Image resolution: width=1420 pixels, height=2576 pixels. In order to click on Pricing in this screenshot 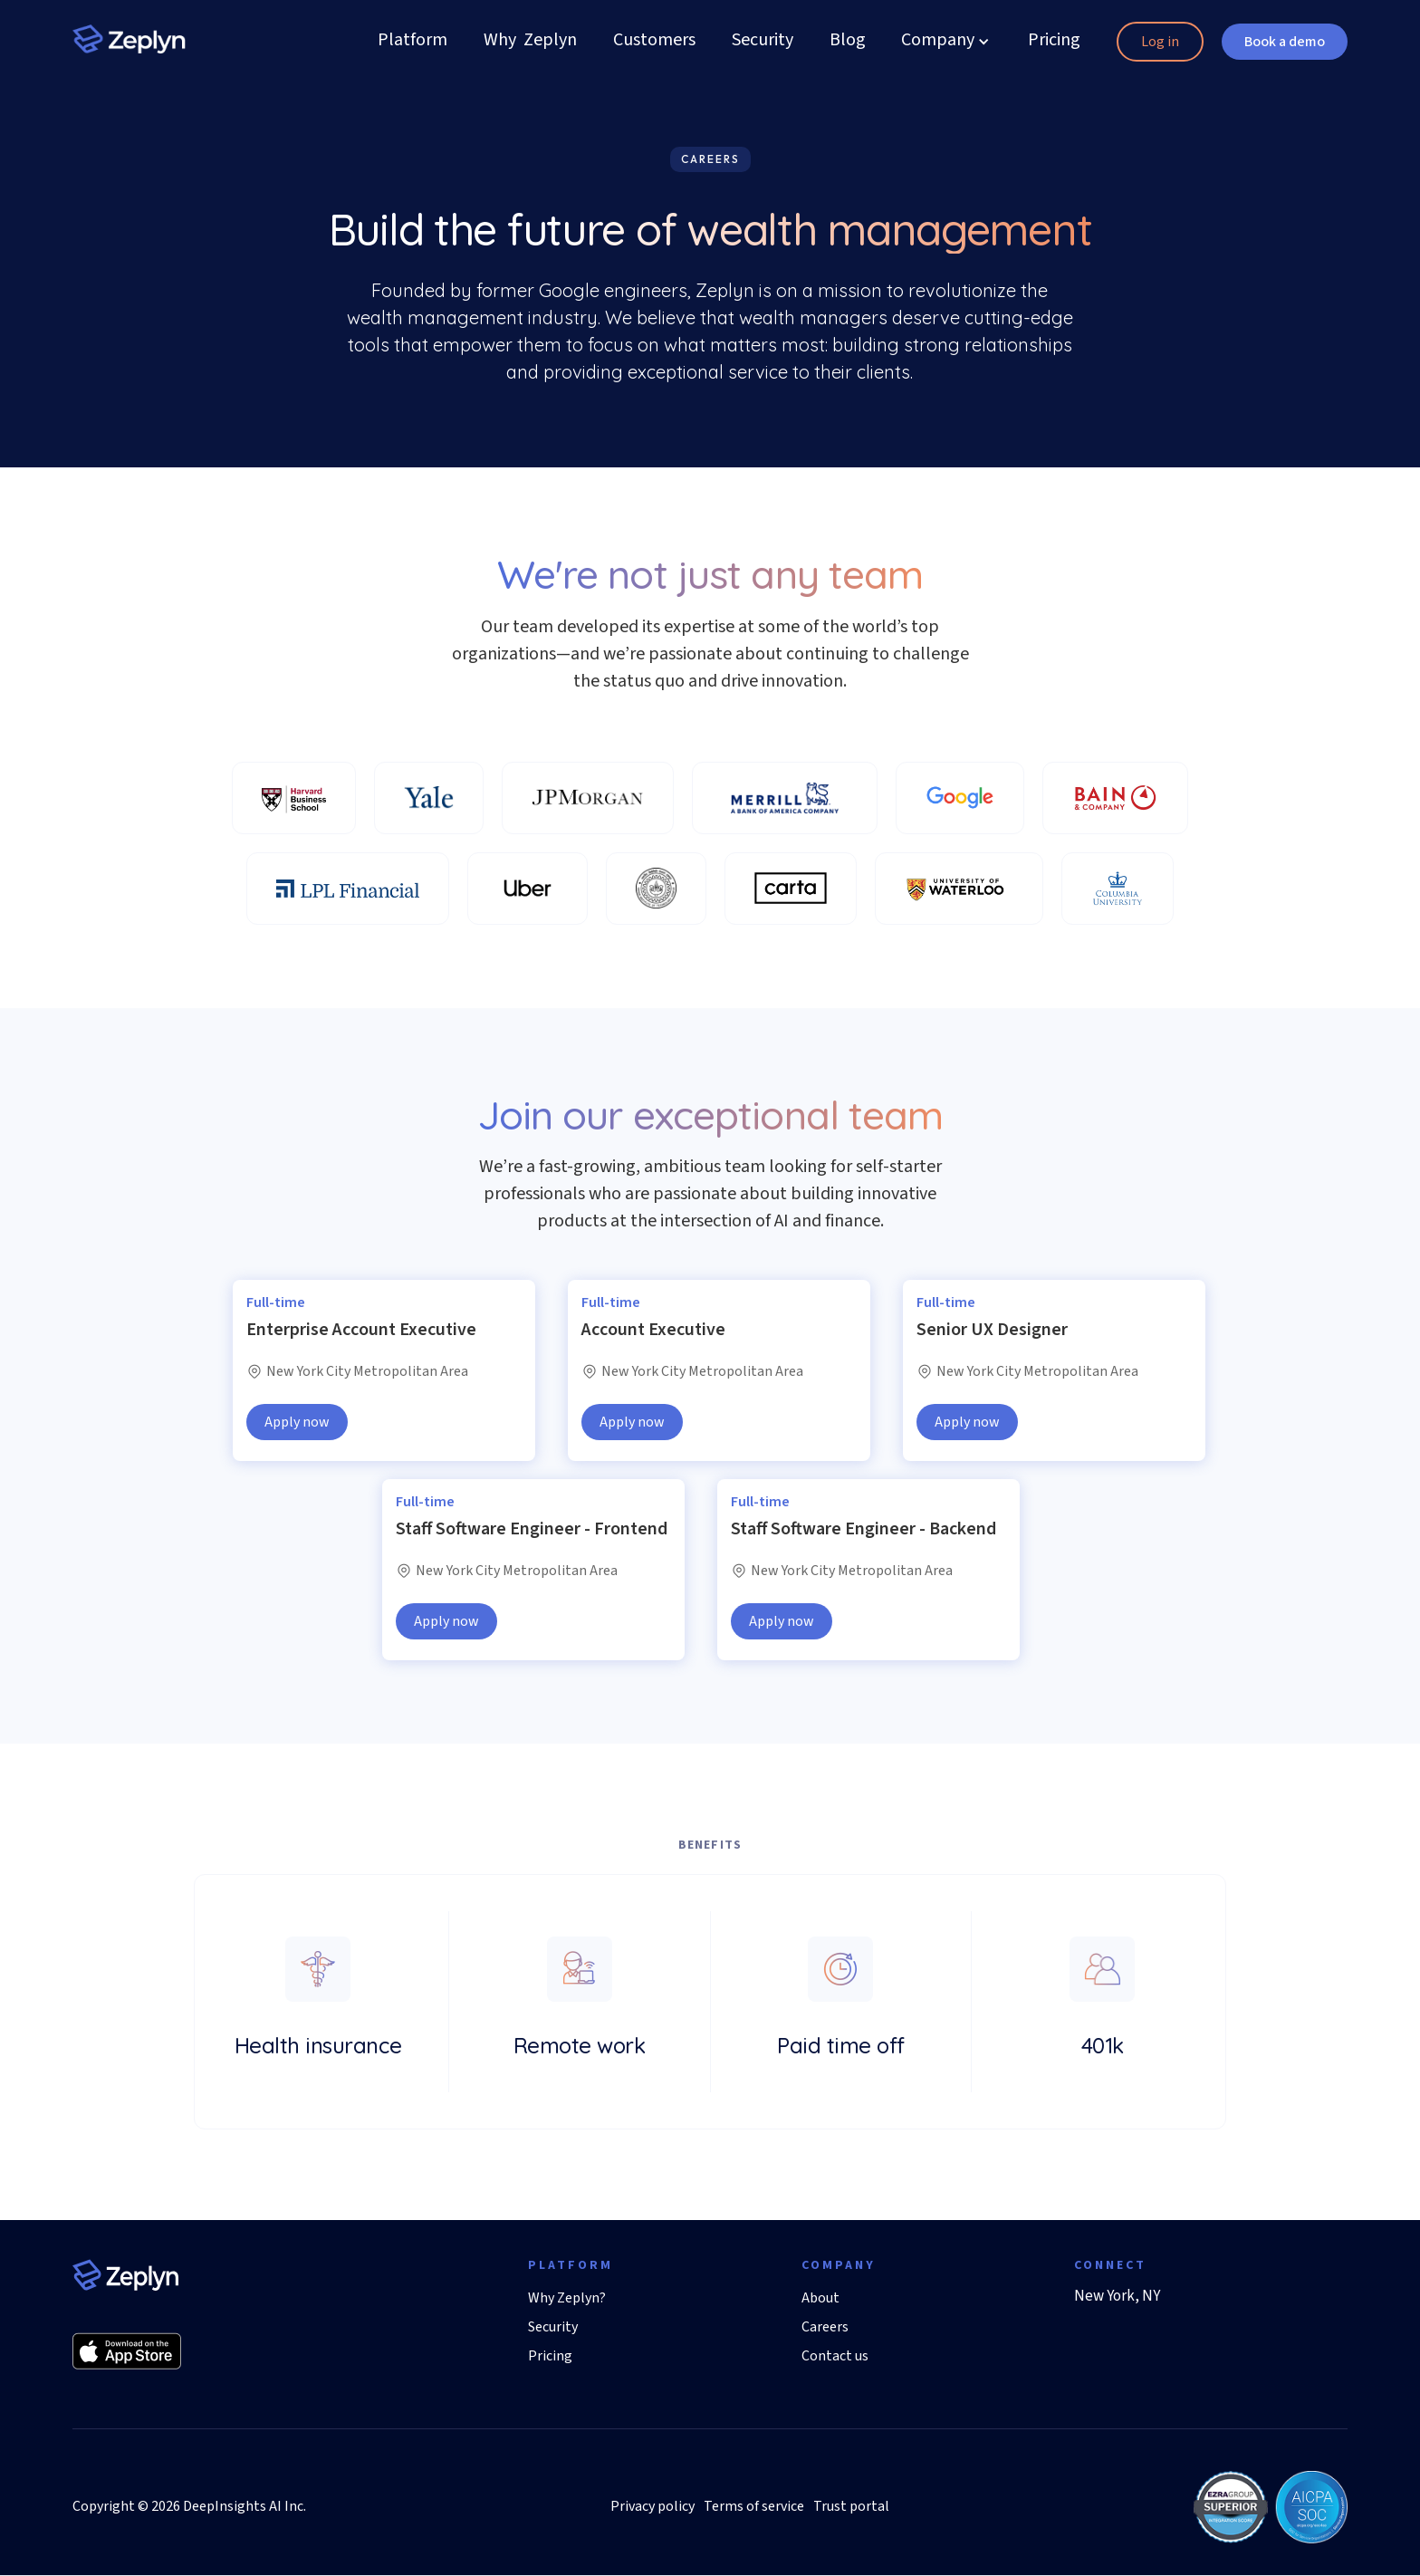, I will do `click(1054, 42)`.